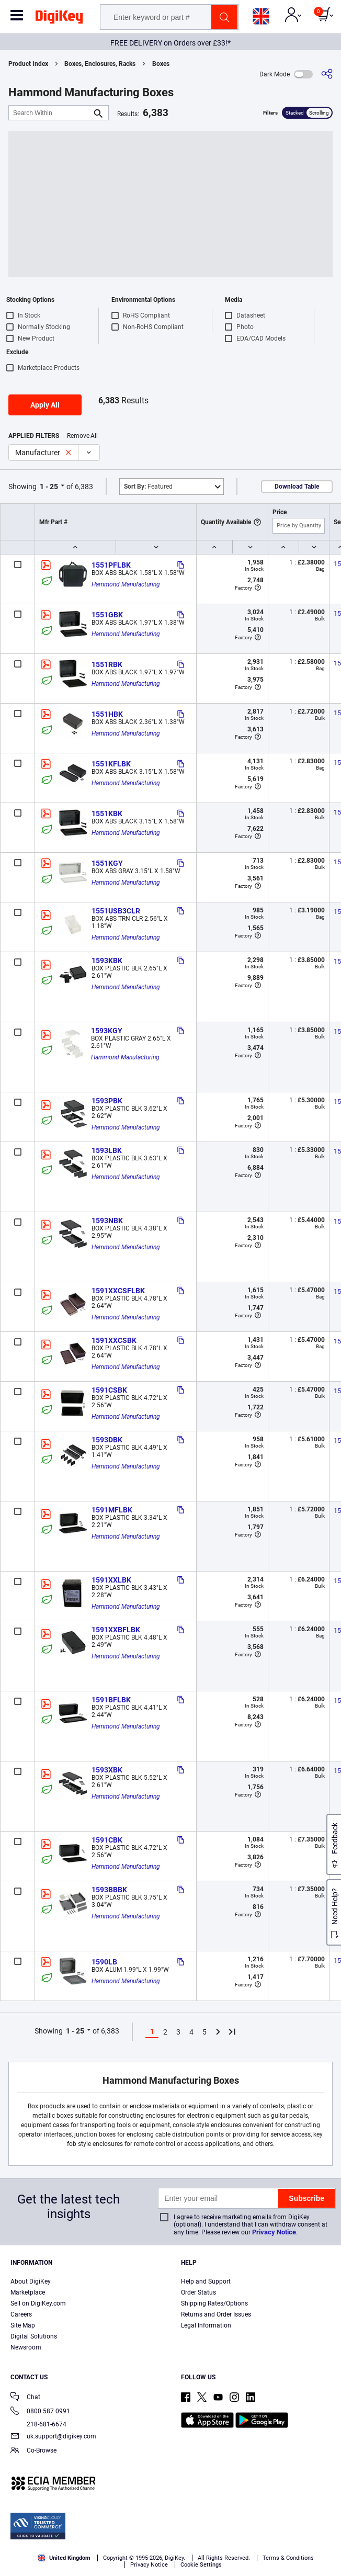 This screenshot has height=2576, width=341. What do you see at coordinates (107, 1150) in the screenshot?
I see `1593LBK` at bounding box center [107, 1150].